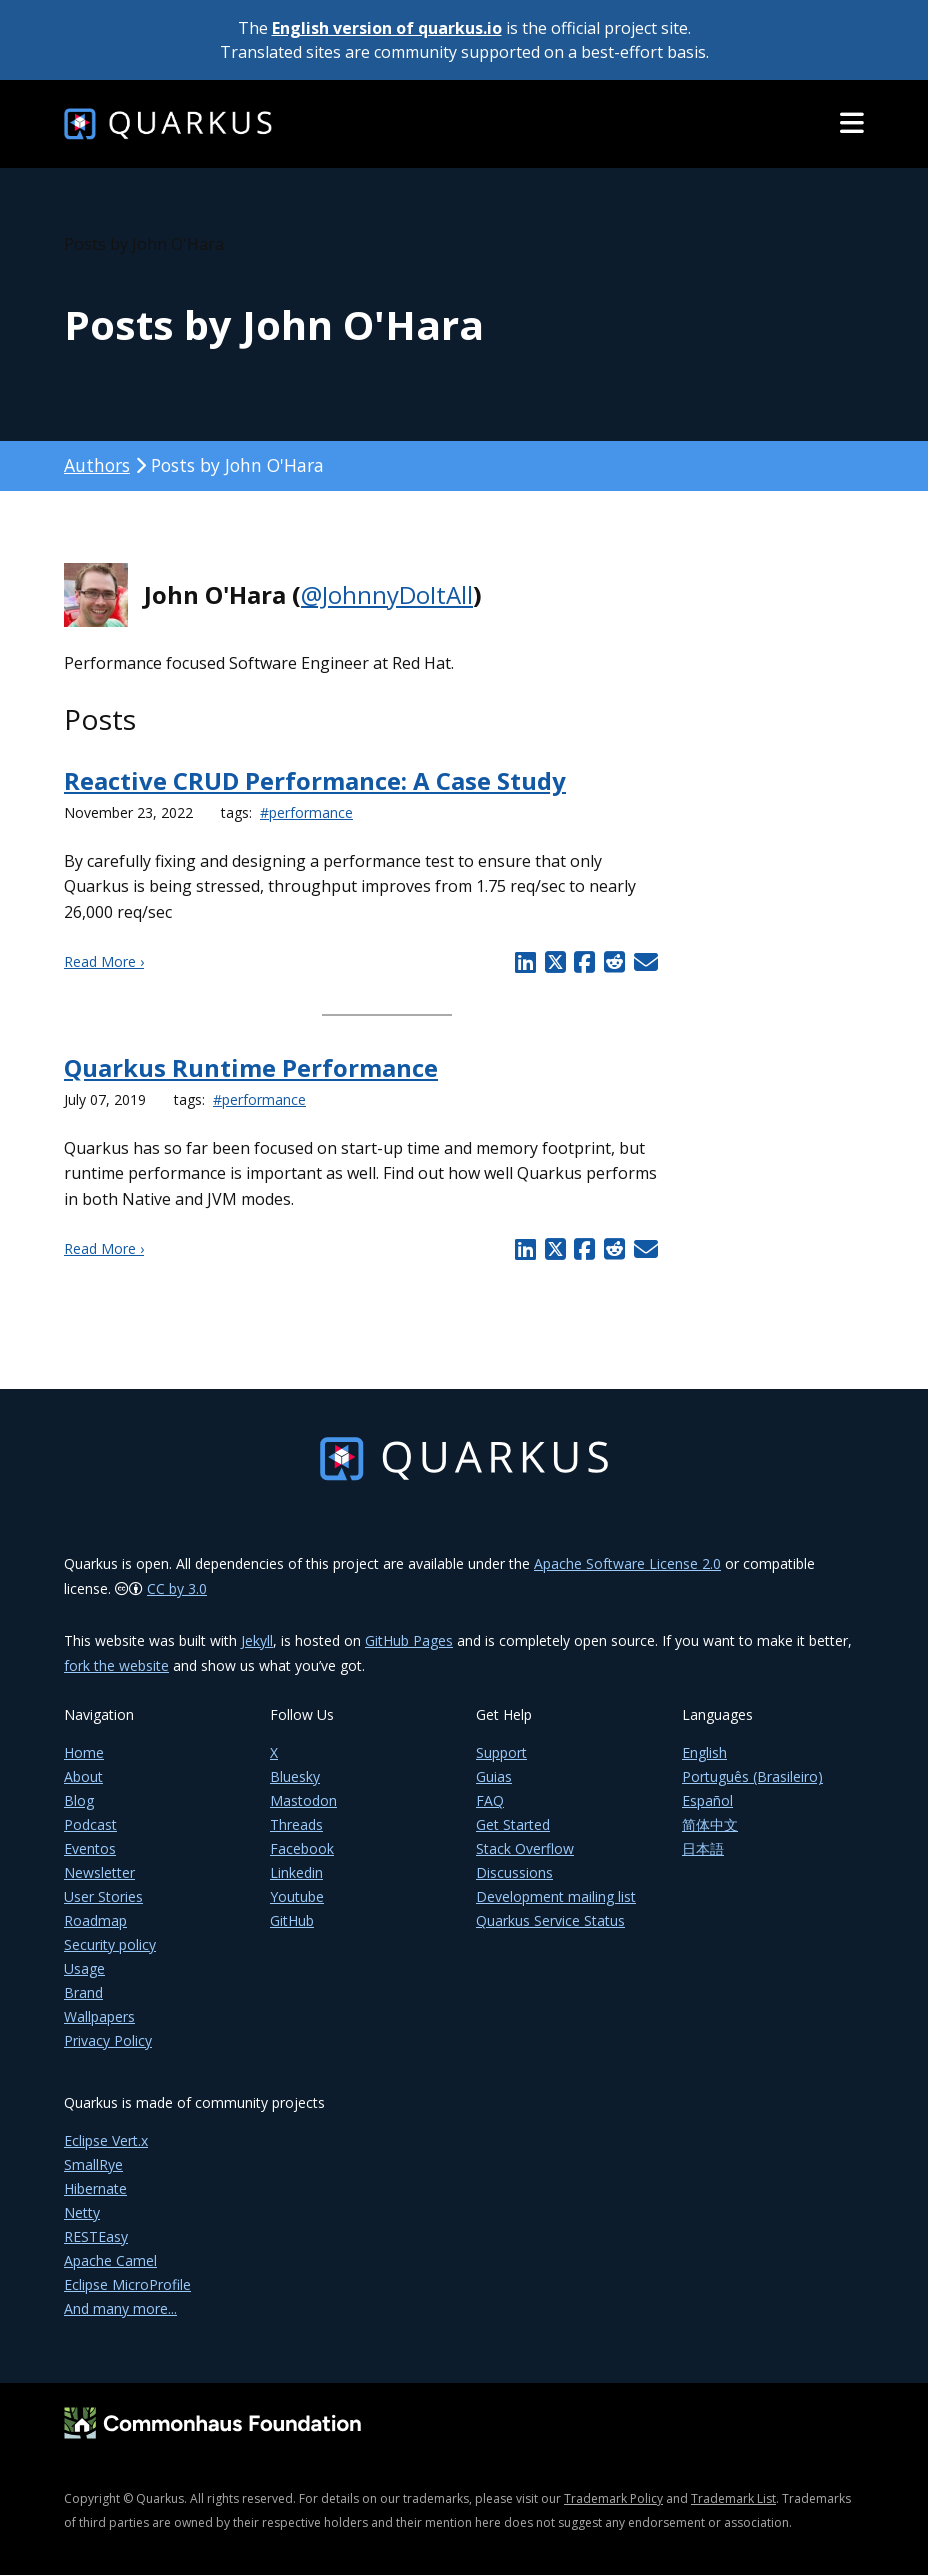  What do you see at coordinates (490, 1800) in the screenshot?
I see `FAQ` at bounding box center [490, 1800].